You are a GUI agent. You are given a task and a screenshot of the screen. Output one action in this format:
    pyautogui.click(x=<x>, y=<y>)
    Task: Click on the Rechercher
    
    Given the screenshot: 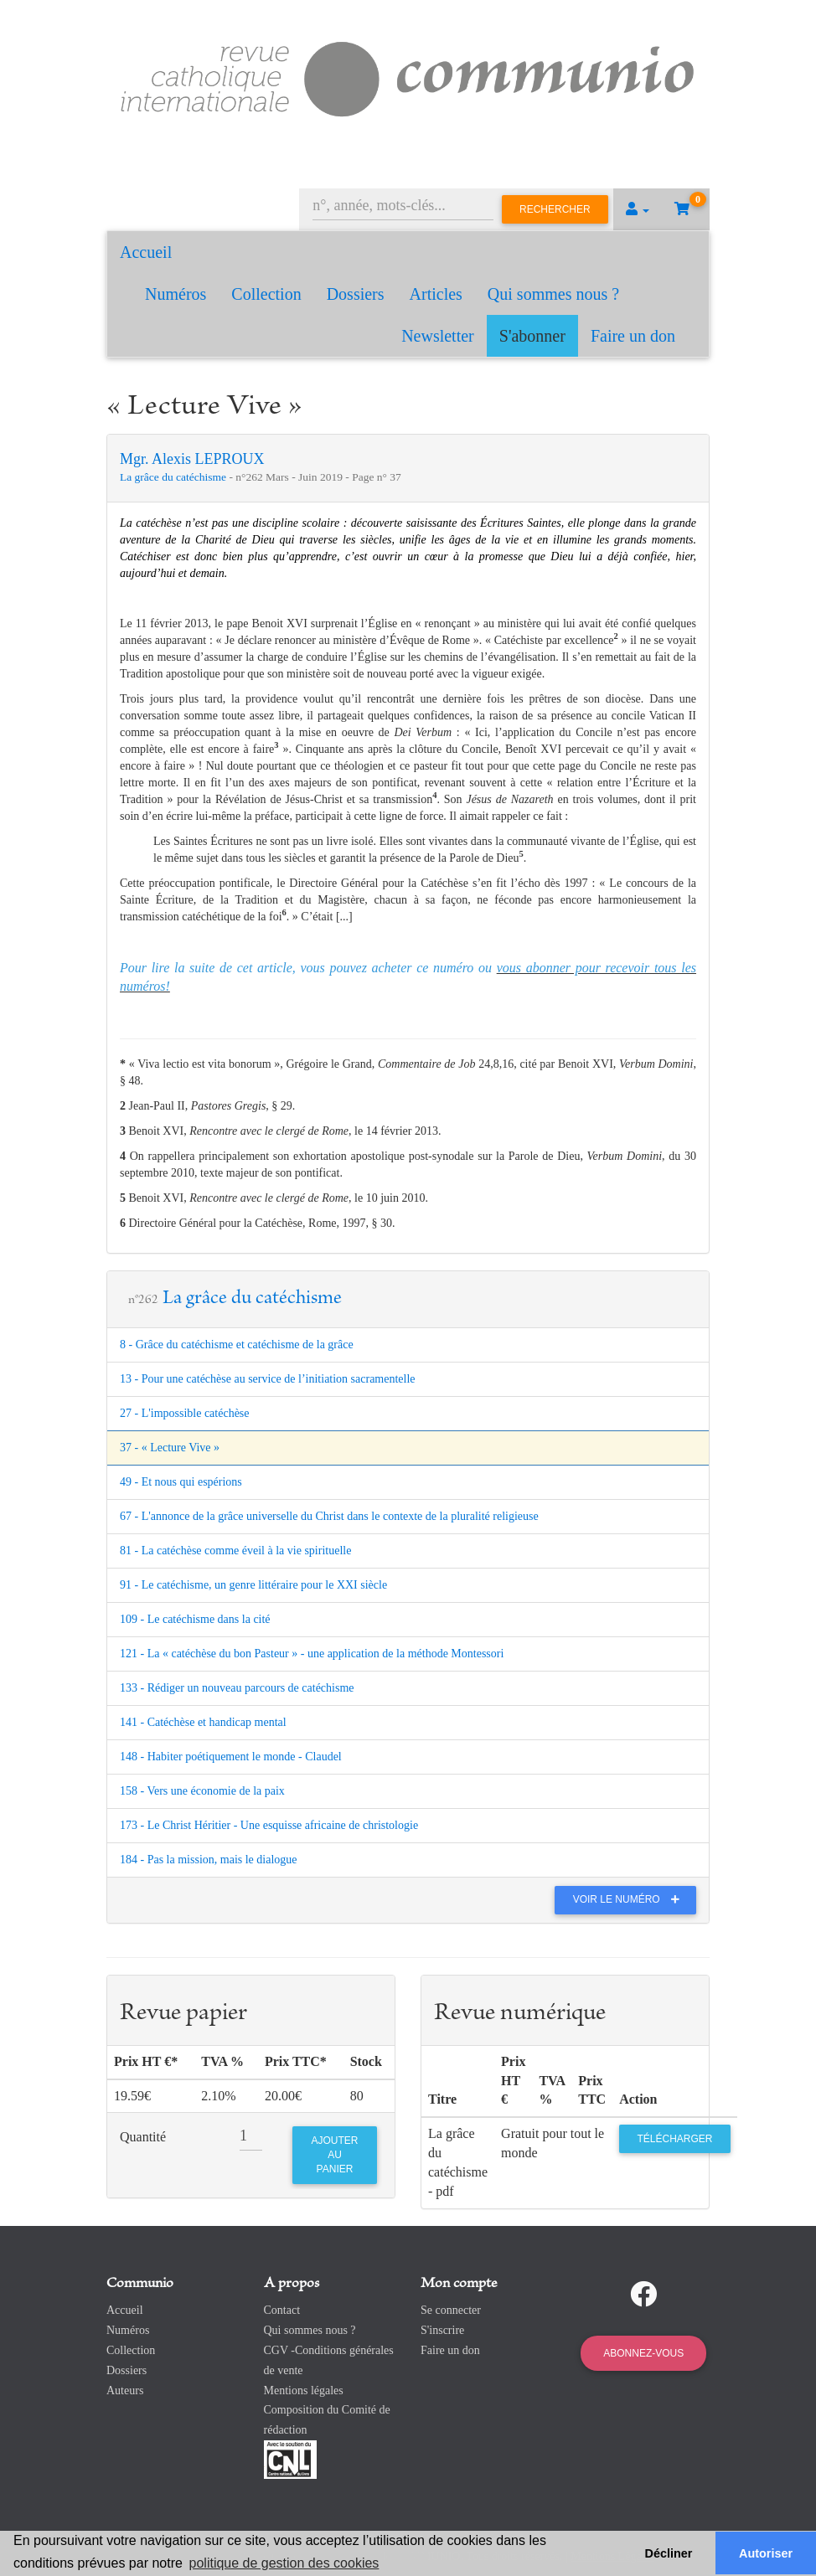 What is the action you would take?
    pyautogui.click(x=555, y=209)
    